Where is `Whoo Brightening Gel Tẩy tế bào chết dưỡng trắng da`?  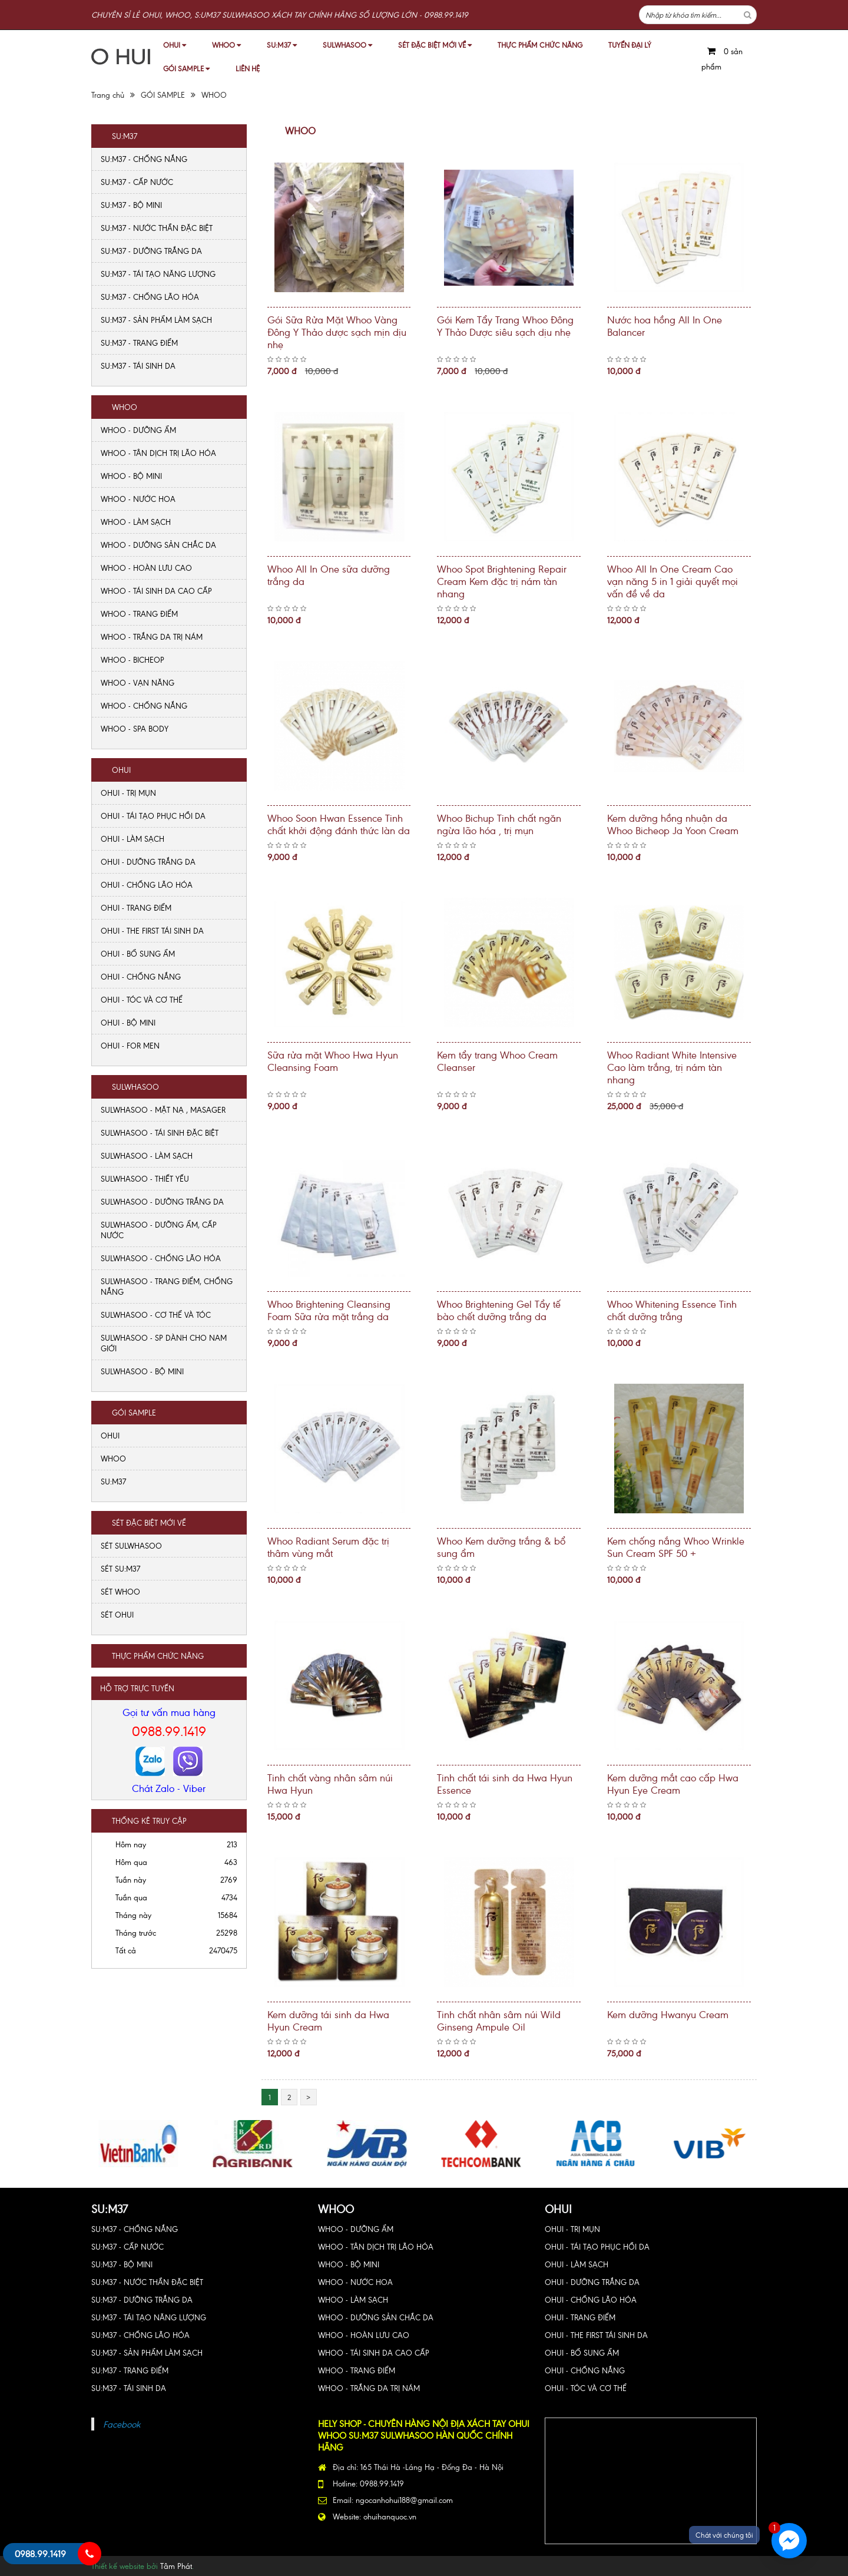
Whoo Brightening Gel Tẩy tế bào chết dưỡng trắng da is located at coordinates (499, 1310).